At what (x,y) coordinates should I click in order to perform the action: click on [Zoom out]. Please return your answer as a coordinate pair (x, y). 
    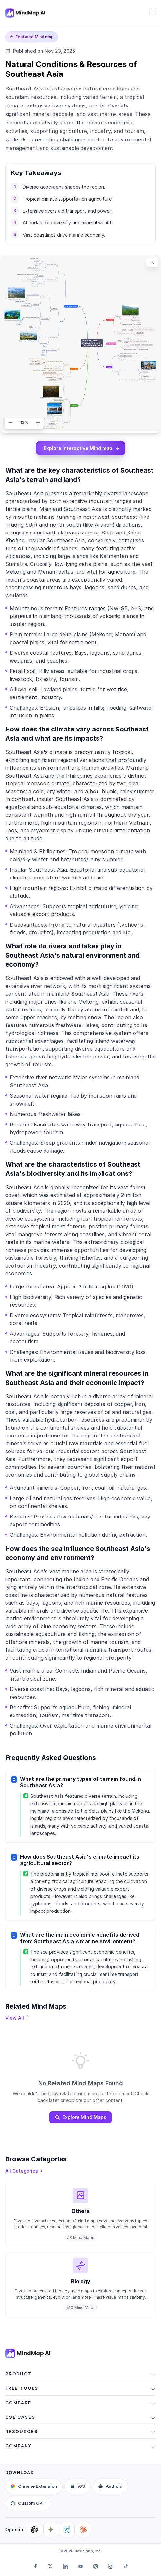
    Looking at the image, I should click on (10, 422).